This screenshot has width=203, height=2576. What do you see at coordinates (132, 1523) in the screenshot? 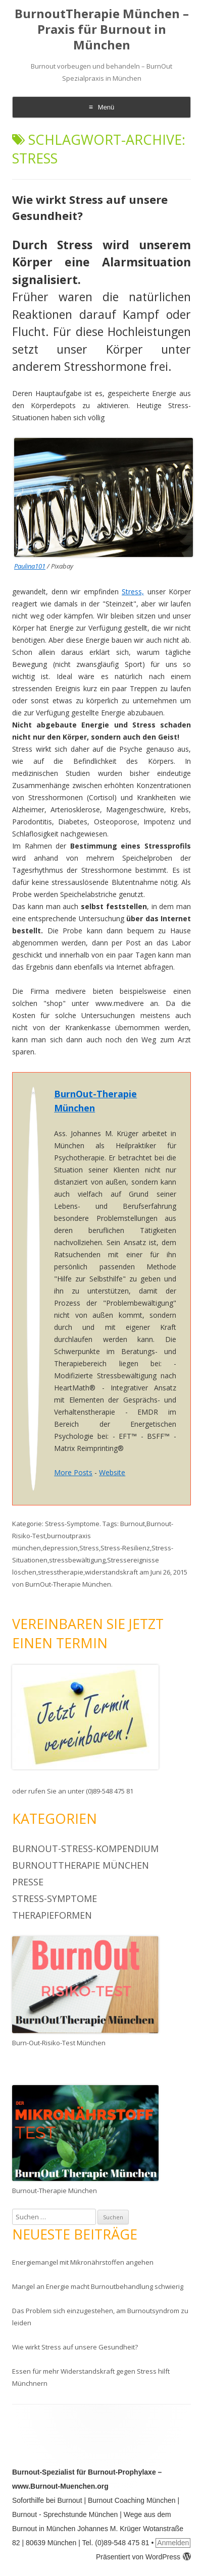
I see `Burnout` at bounding box center [132, 1523].